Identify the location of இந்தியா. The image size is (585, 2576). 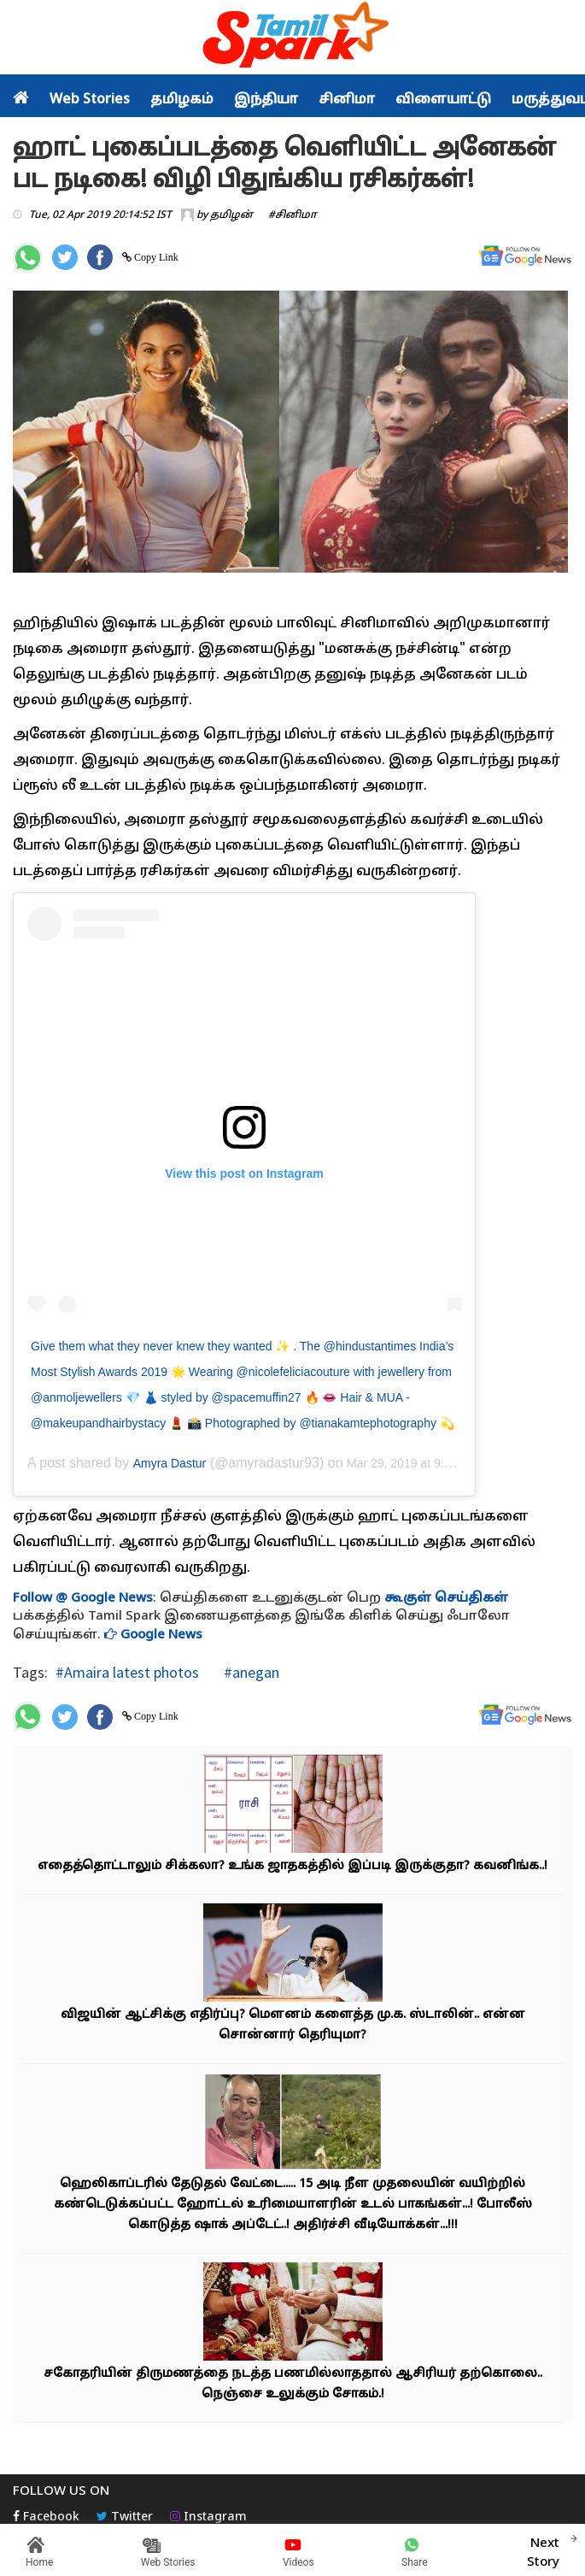
(266, 100).